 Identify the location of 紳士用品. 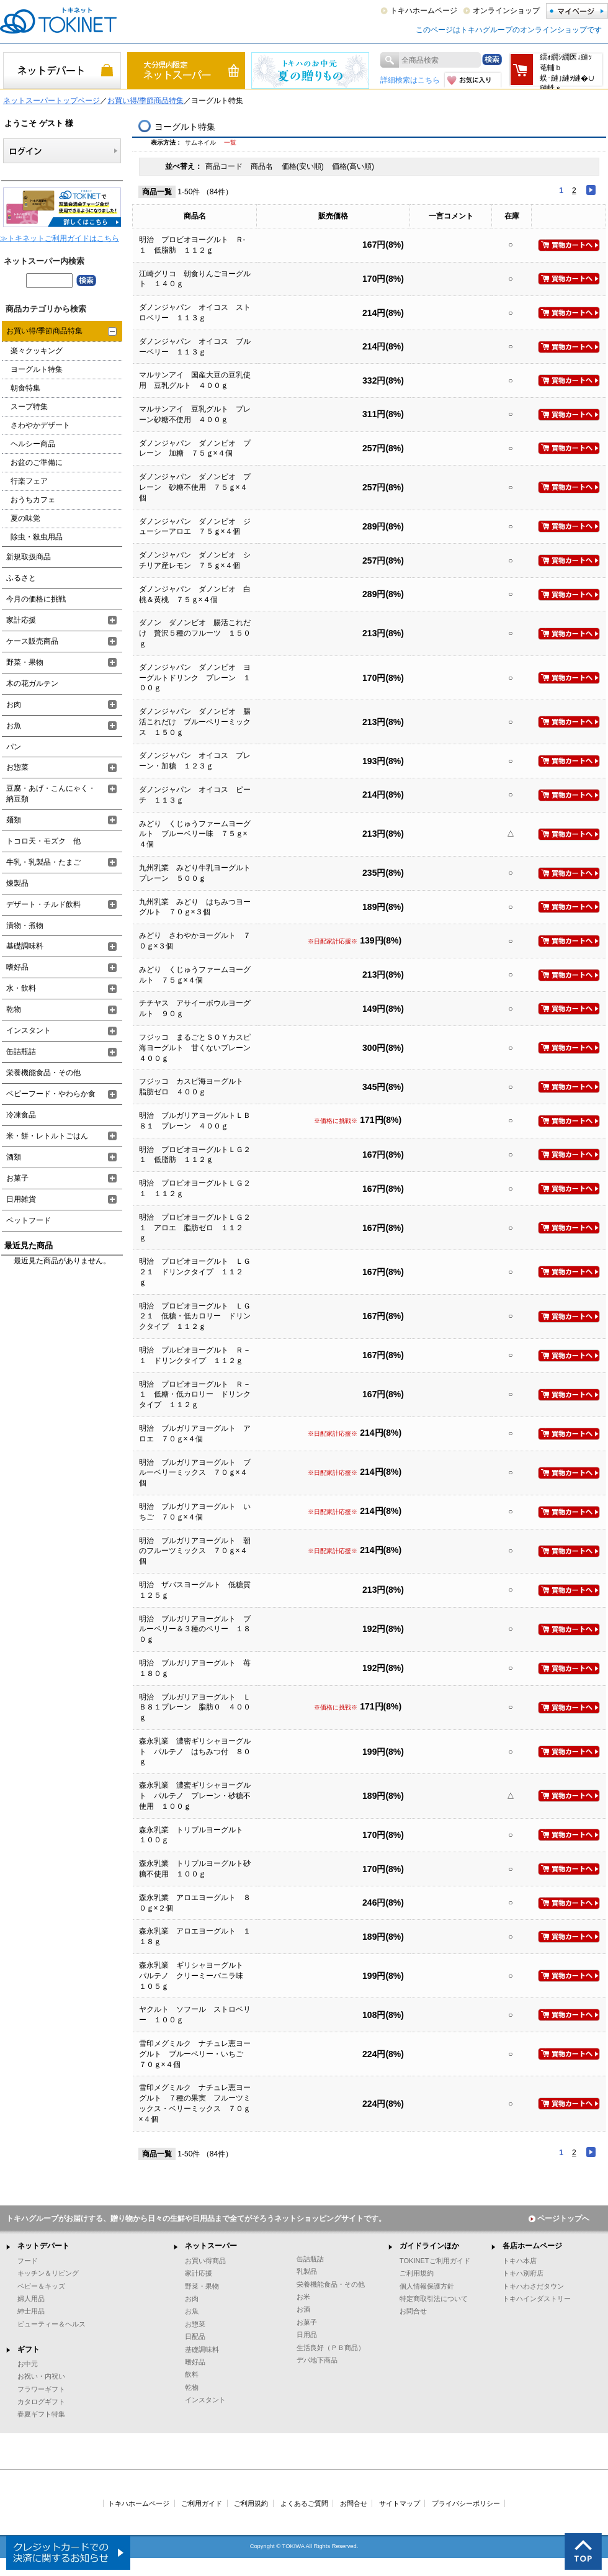
(31, 2311).